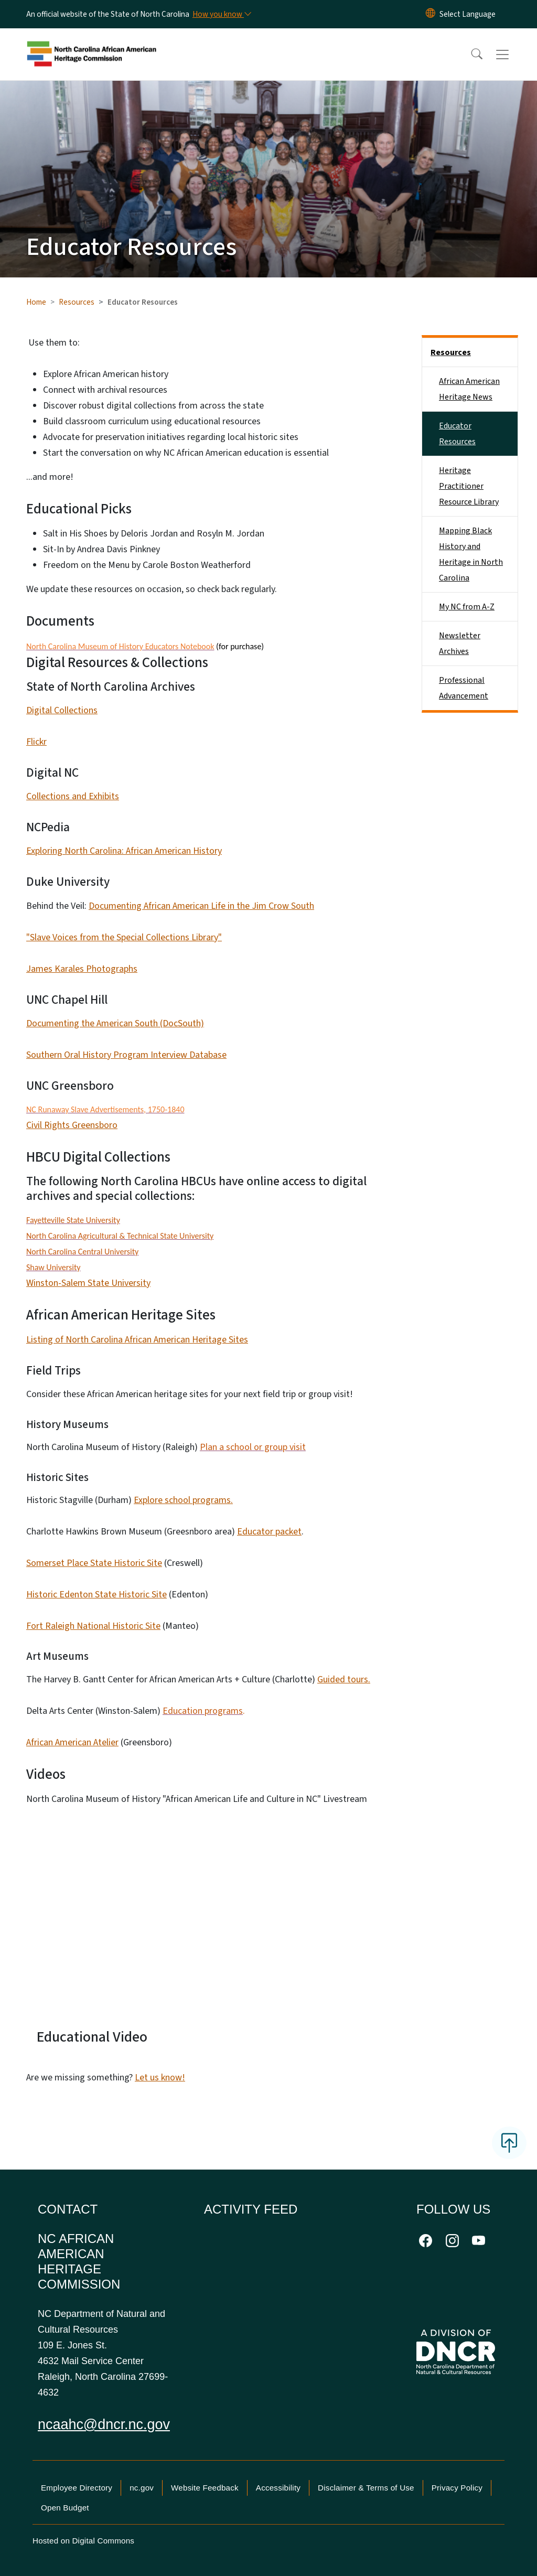 Image resolution: width=537 pixels, height=2576 pixels. What do you see at coordinates (104, 2424) in the screenshot?
I see `ncaahc@dncr.nc.gov` at bounding box center [104, 2424].